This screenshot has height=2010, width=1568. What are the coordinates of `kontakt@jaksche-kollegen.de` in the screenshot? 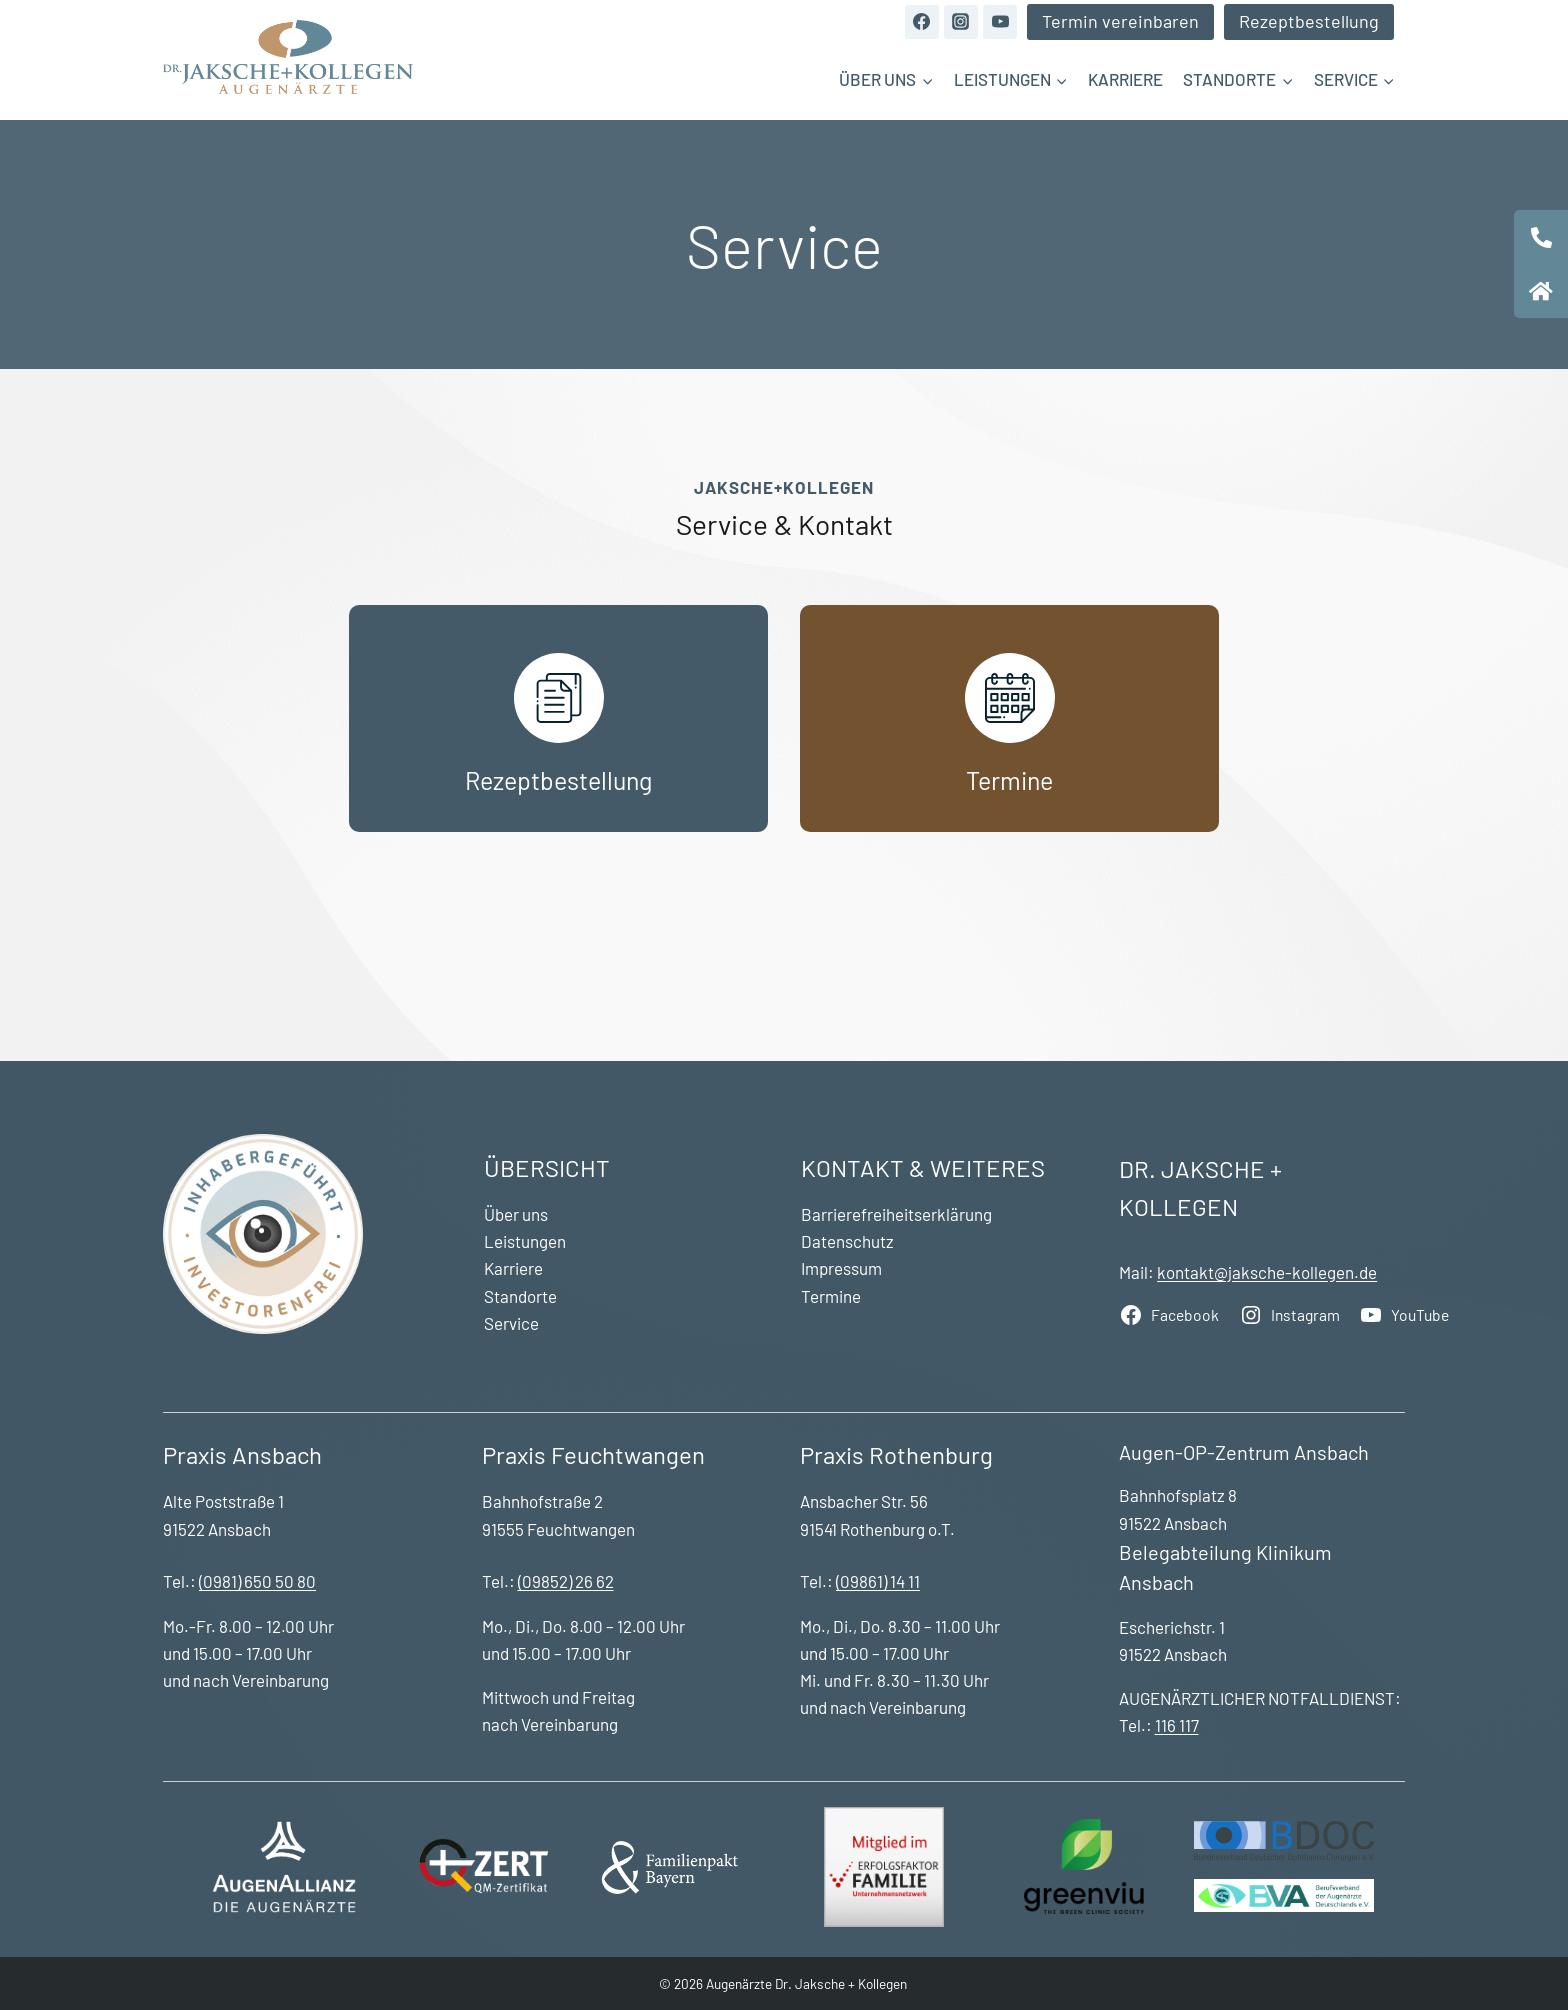 It's located at (1267, 1272).